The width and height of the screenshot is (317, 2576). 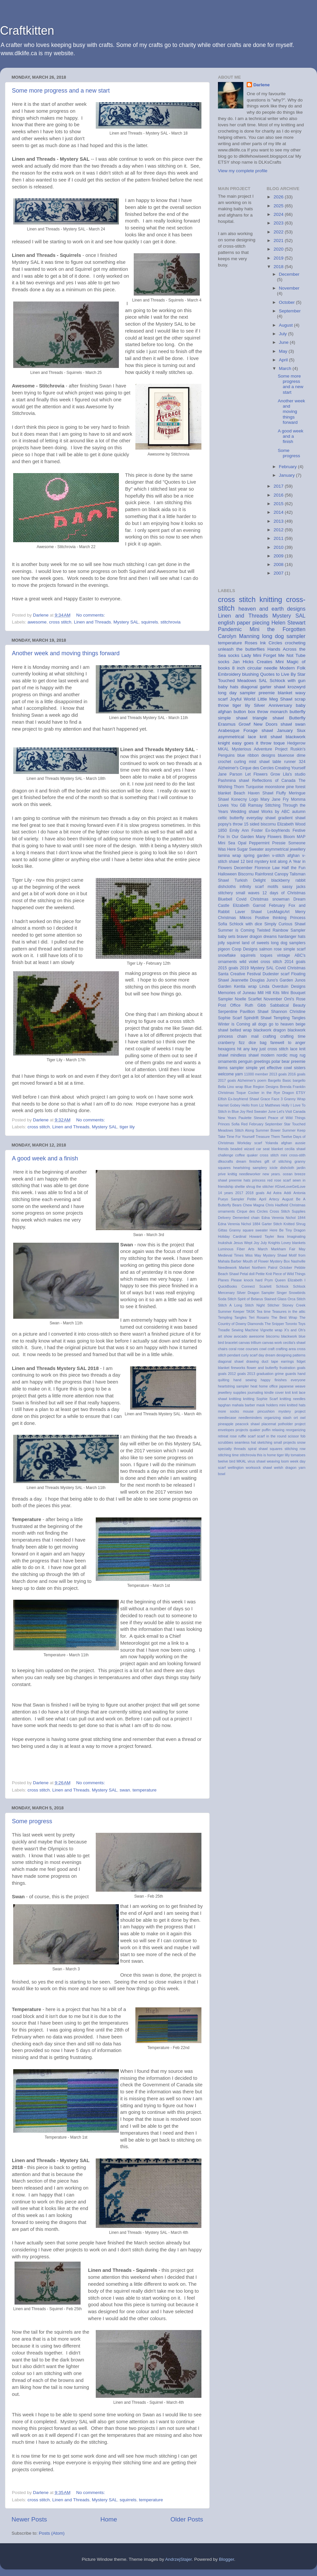 I want to click on Serpentine Pavillion Shawl, so click(x=243, y=1011).